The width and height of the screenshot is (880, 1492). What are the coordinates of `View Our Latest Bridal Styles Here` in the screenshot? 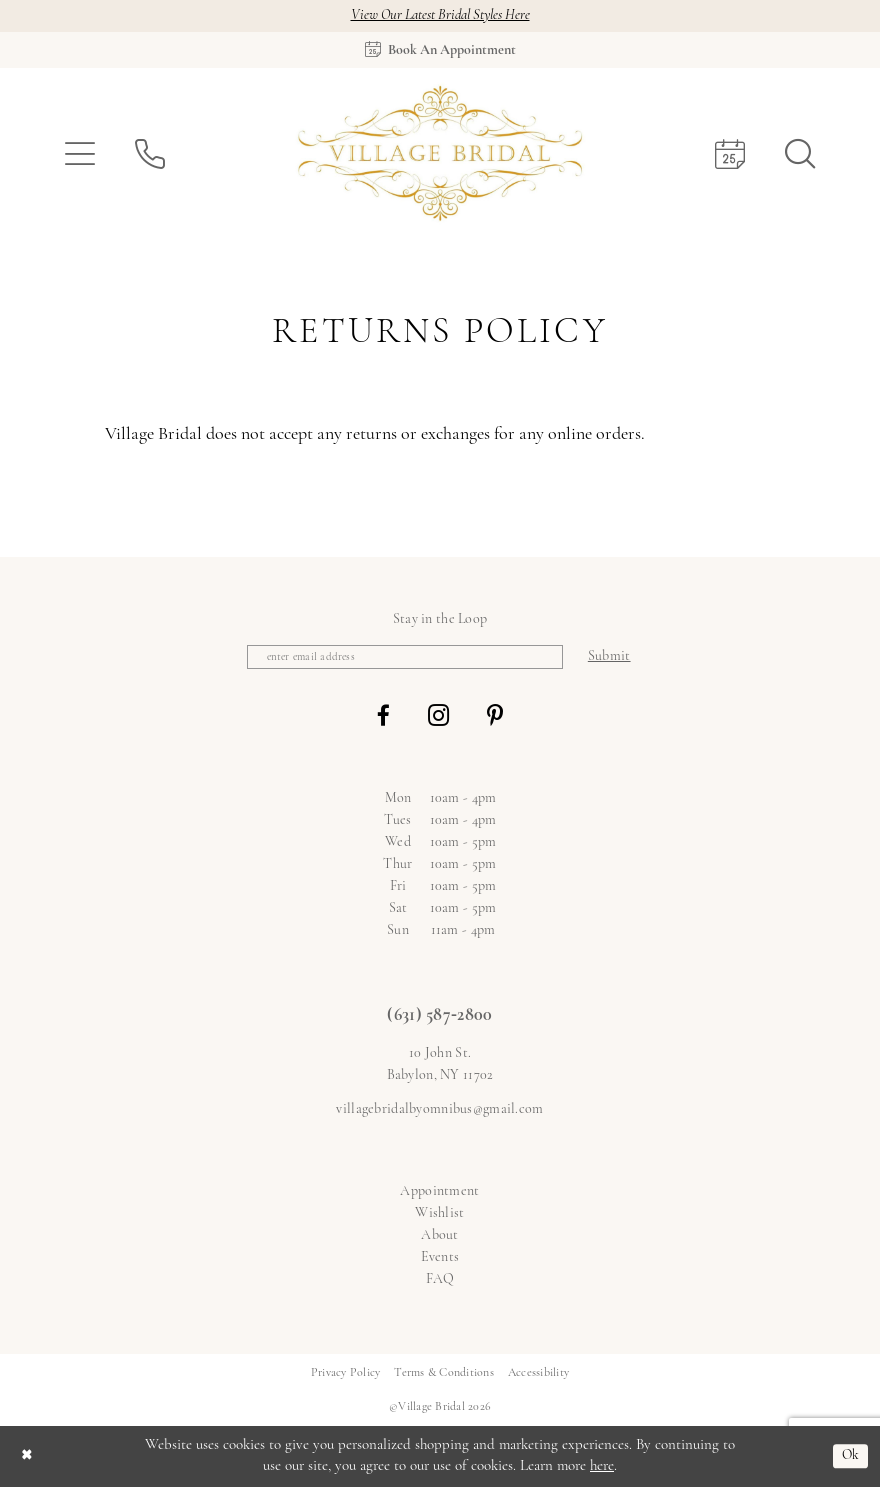 It's located at (440, 17).